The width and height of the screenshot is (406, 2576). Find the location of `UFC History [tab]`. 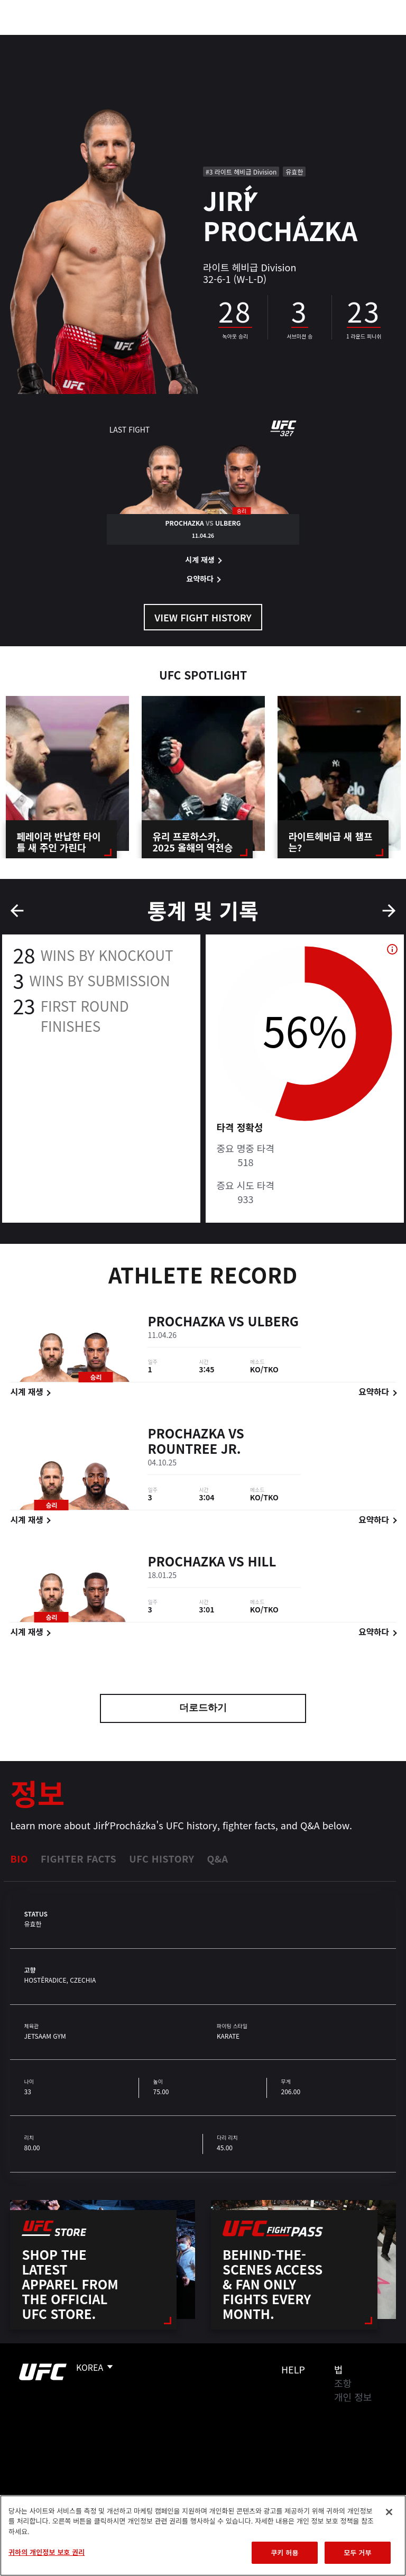

UFC History [tab] is located at coordinates (161, 1858).